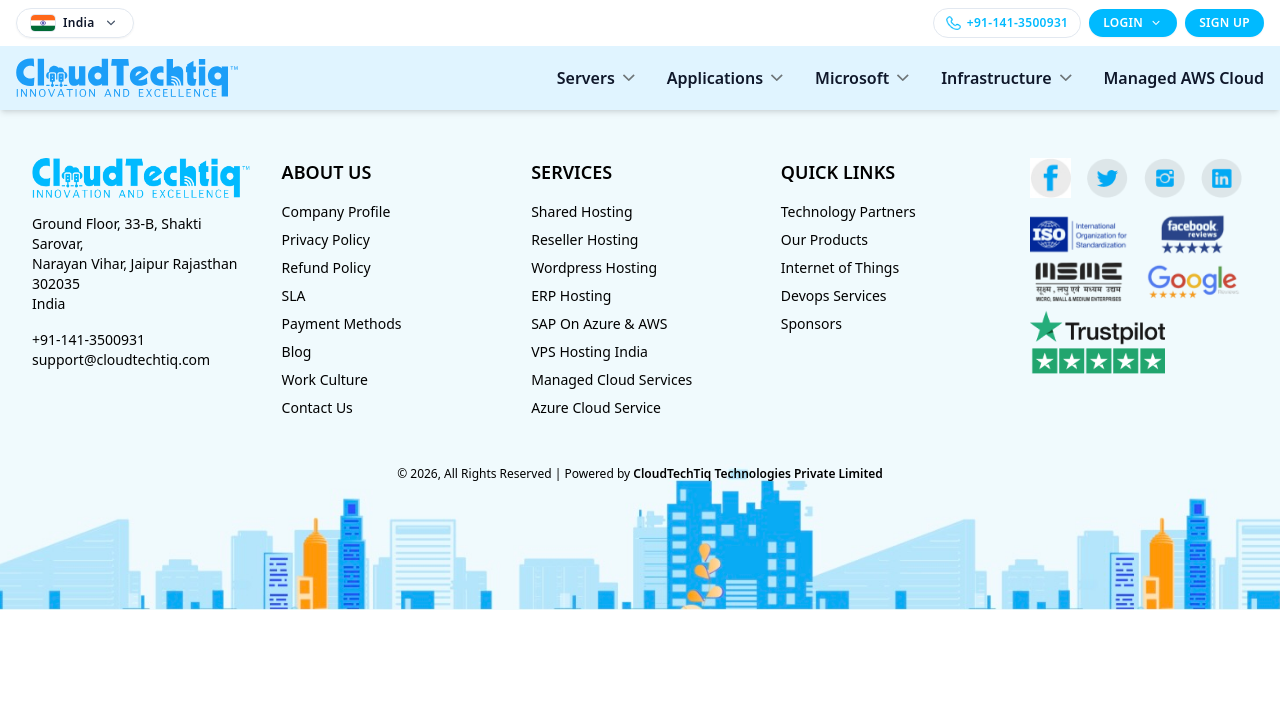 This screenshot has width=1280, height=720. I want to click on Devops Services, so click(834, 295).